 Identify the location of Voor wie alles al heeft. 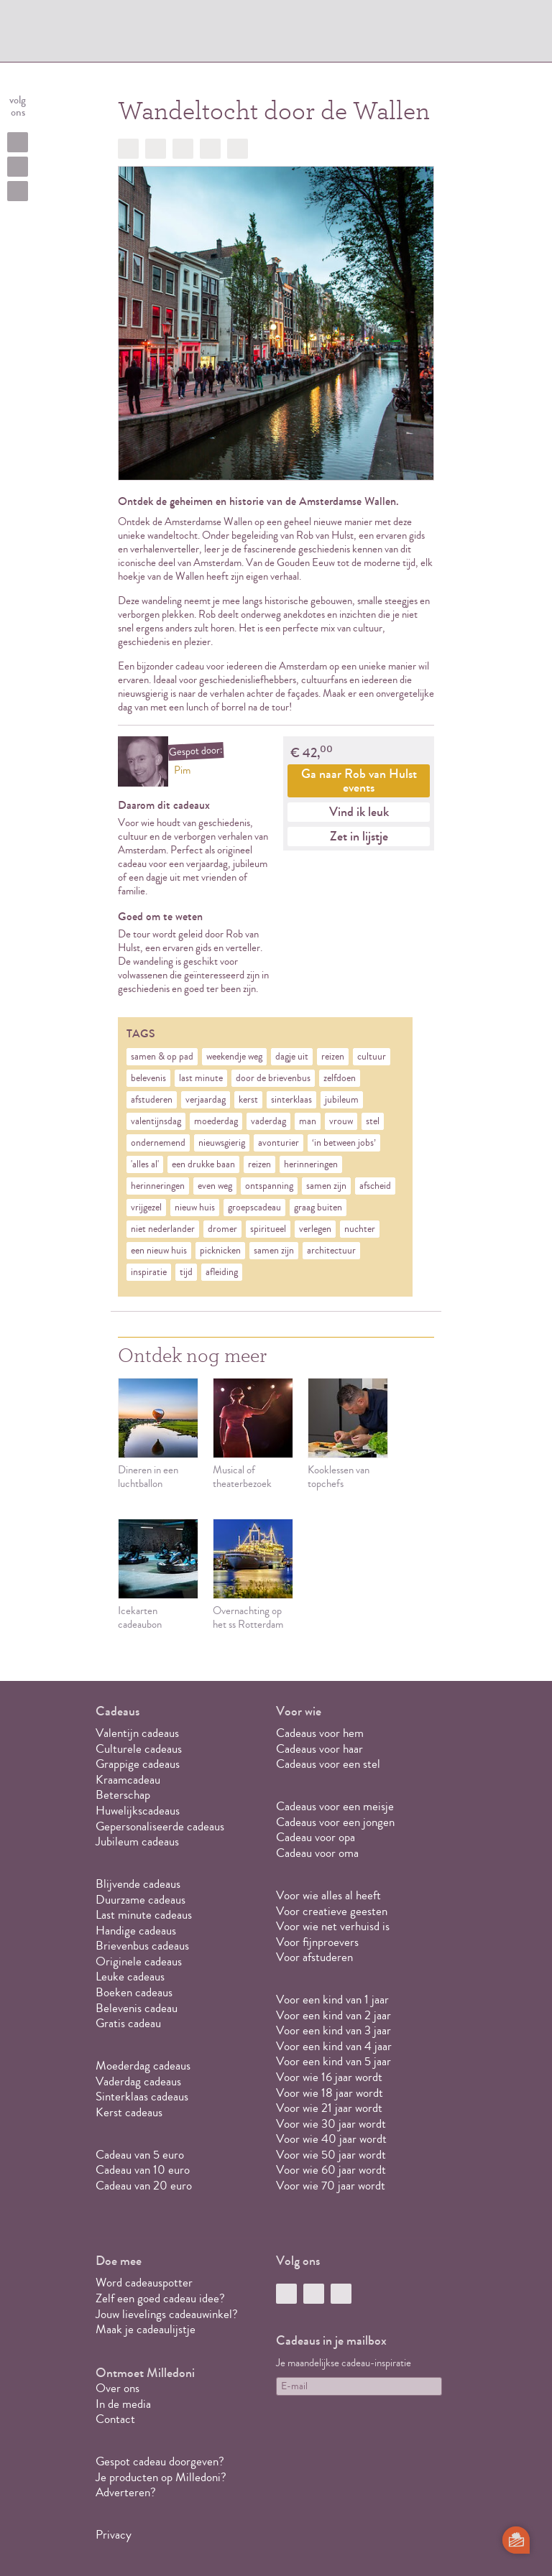
(328, 1895).